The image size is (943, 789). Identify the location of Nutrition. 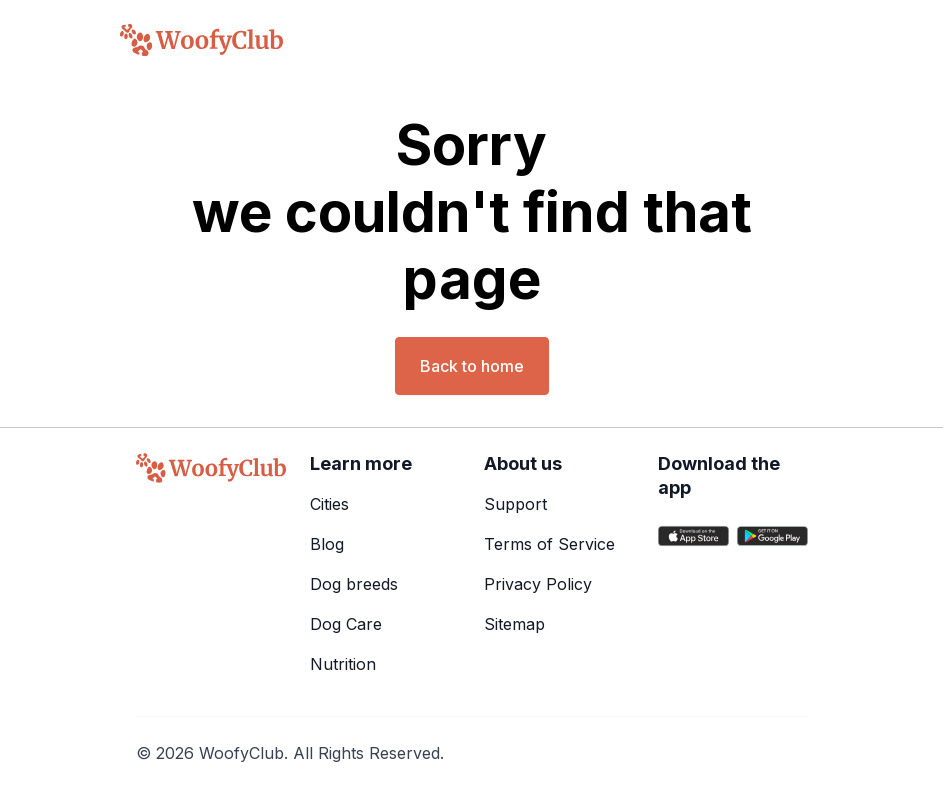
(343, 664).